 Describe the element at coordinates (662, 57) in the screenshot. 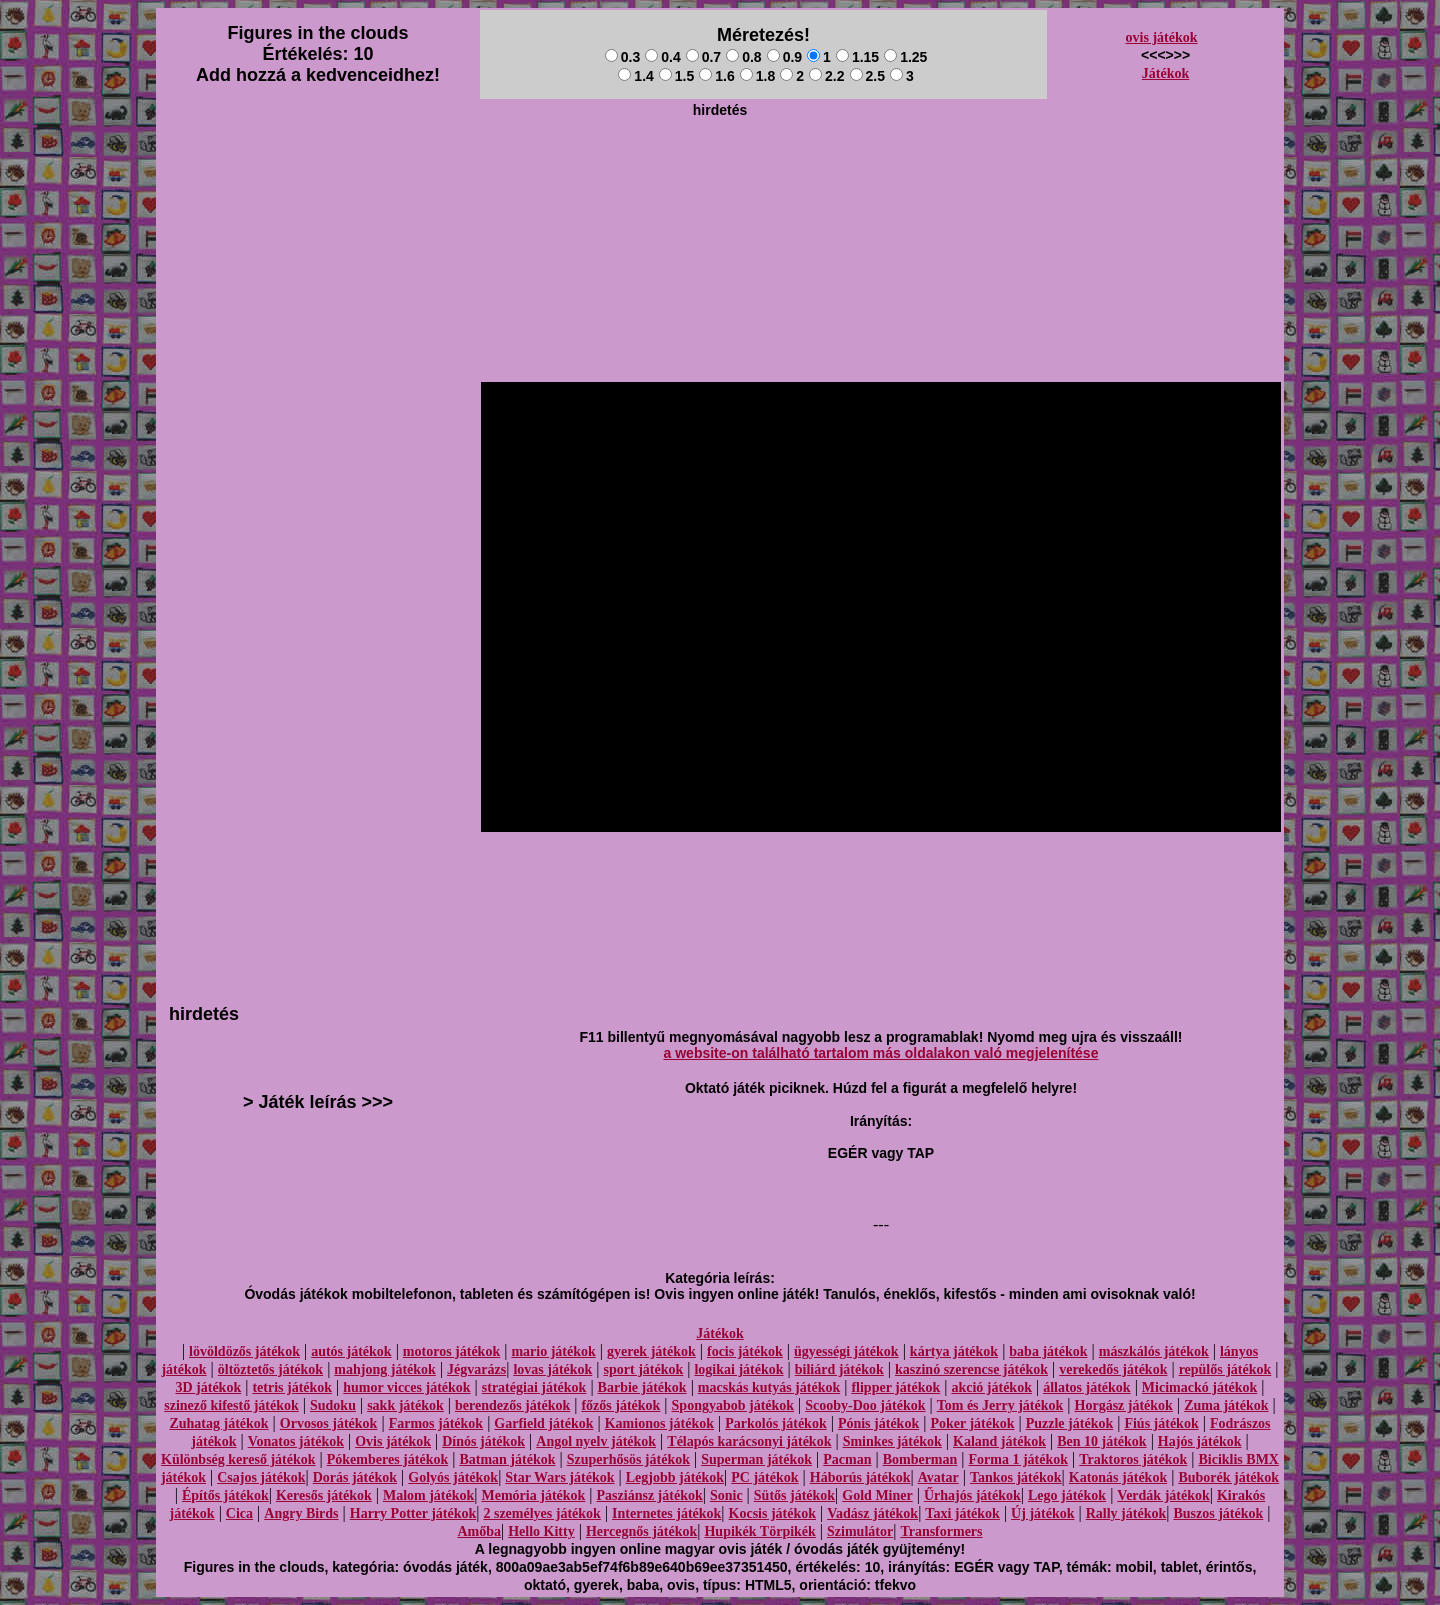

I see `0.4` at that location.